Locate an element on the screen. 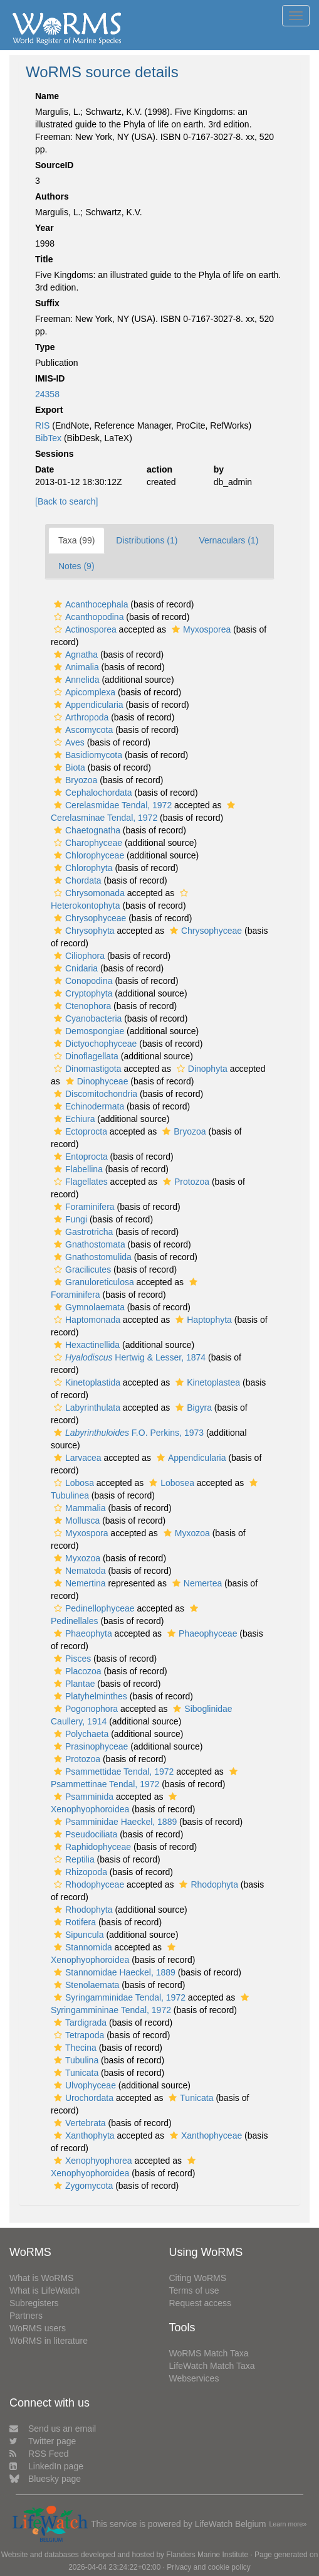 Image resolution: width=319 pixels, height=2576 pixels. Haptophyta is located at coordinates (202, 1320).